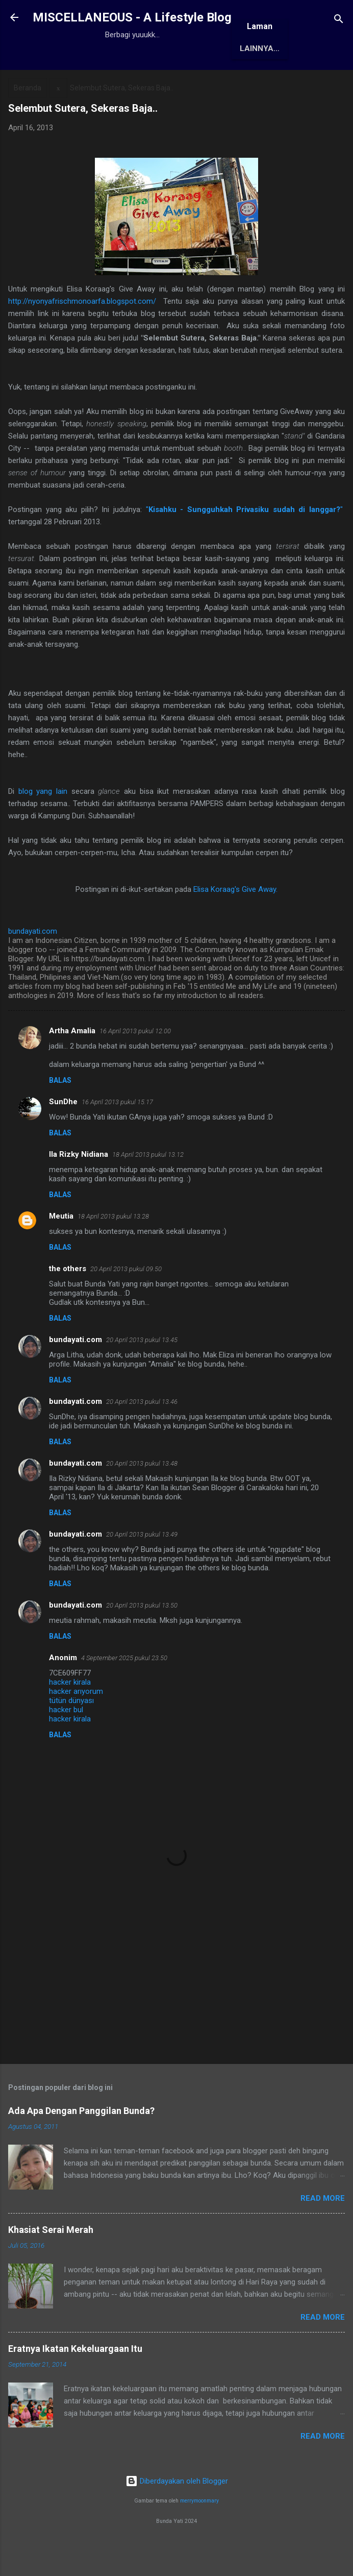  What do you see at coordinates (199, 2536) in the screenshot?
I see `merrymoonmary` at bounding box center [199, 2536].